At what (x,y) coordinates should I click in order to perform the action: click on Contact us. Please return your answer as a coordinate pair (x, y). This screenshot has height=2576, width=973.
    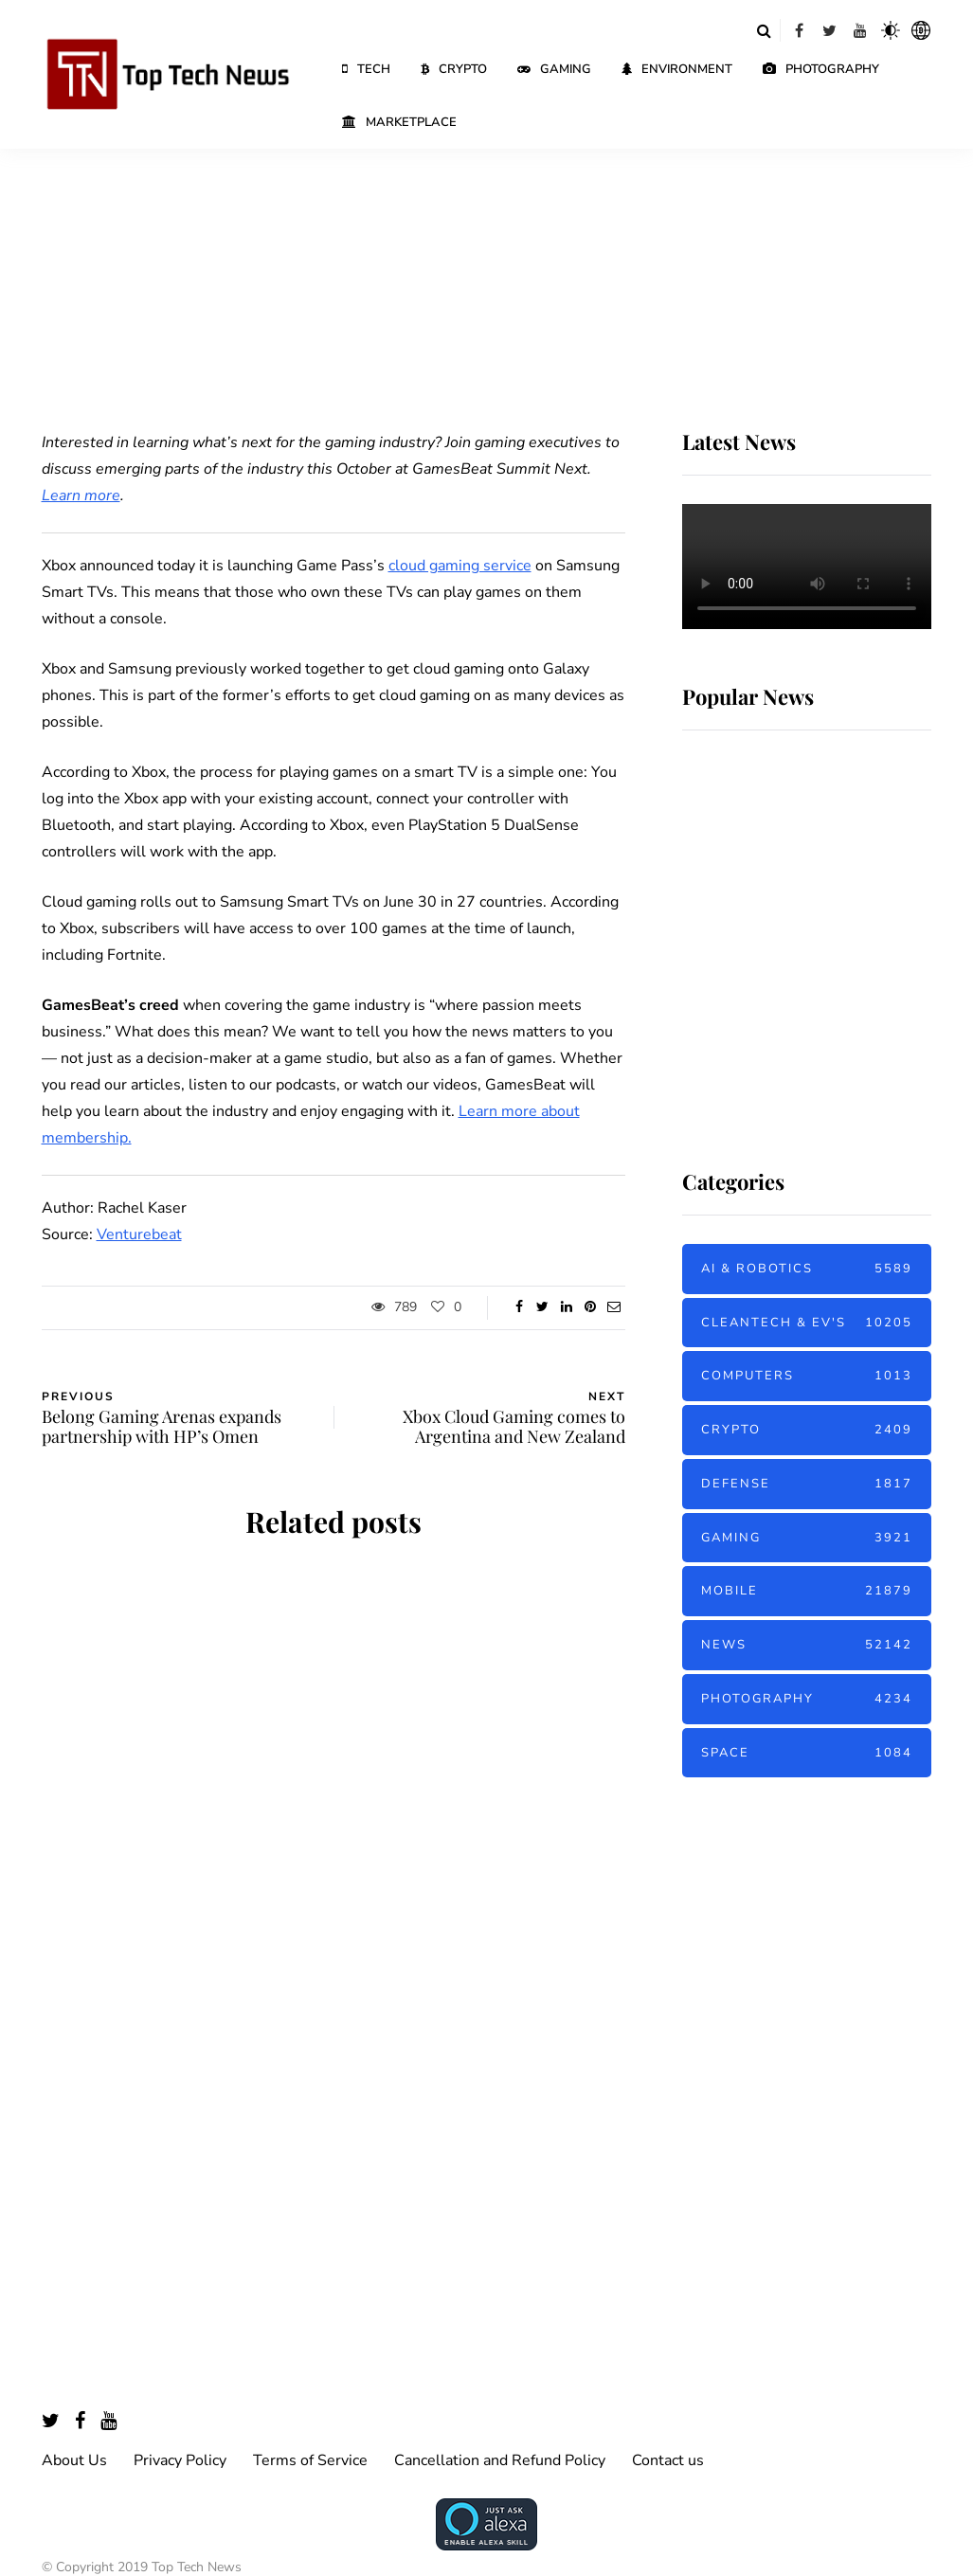
    Looking at the image, I should click on (668, 2460).